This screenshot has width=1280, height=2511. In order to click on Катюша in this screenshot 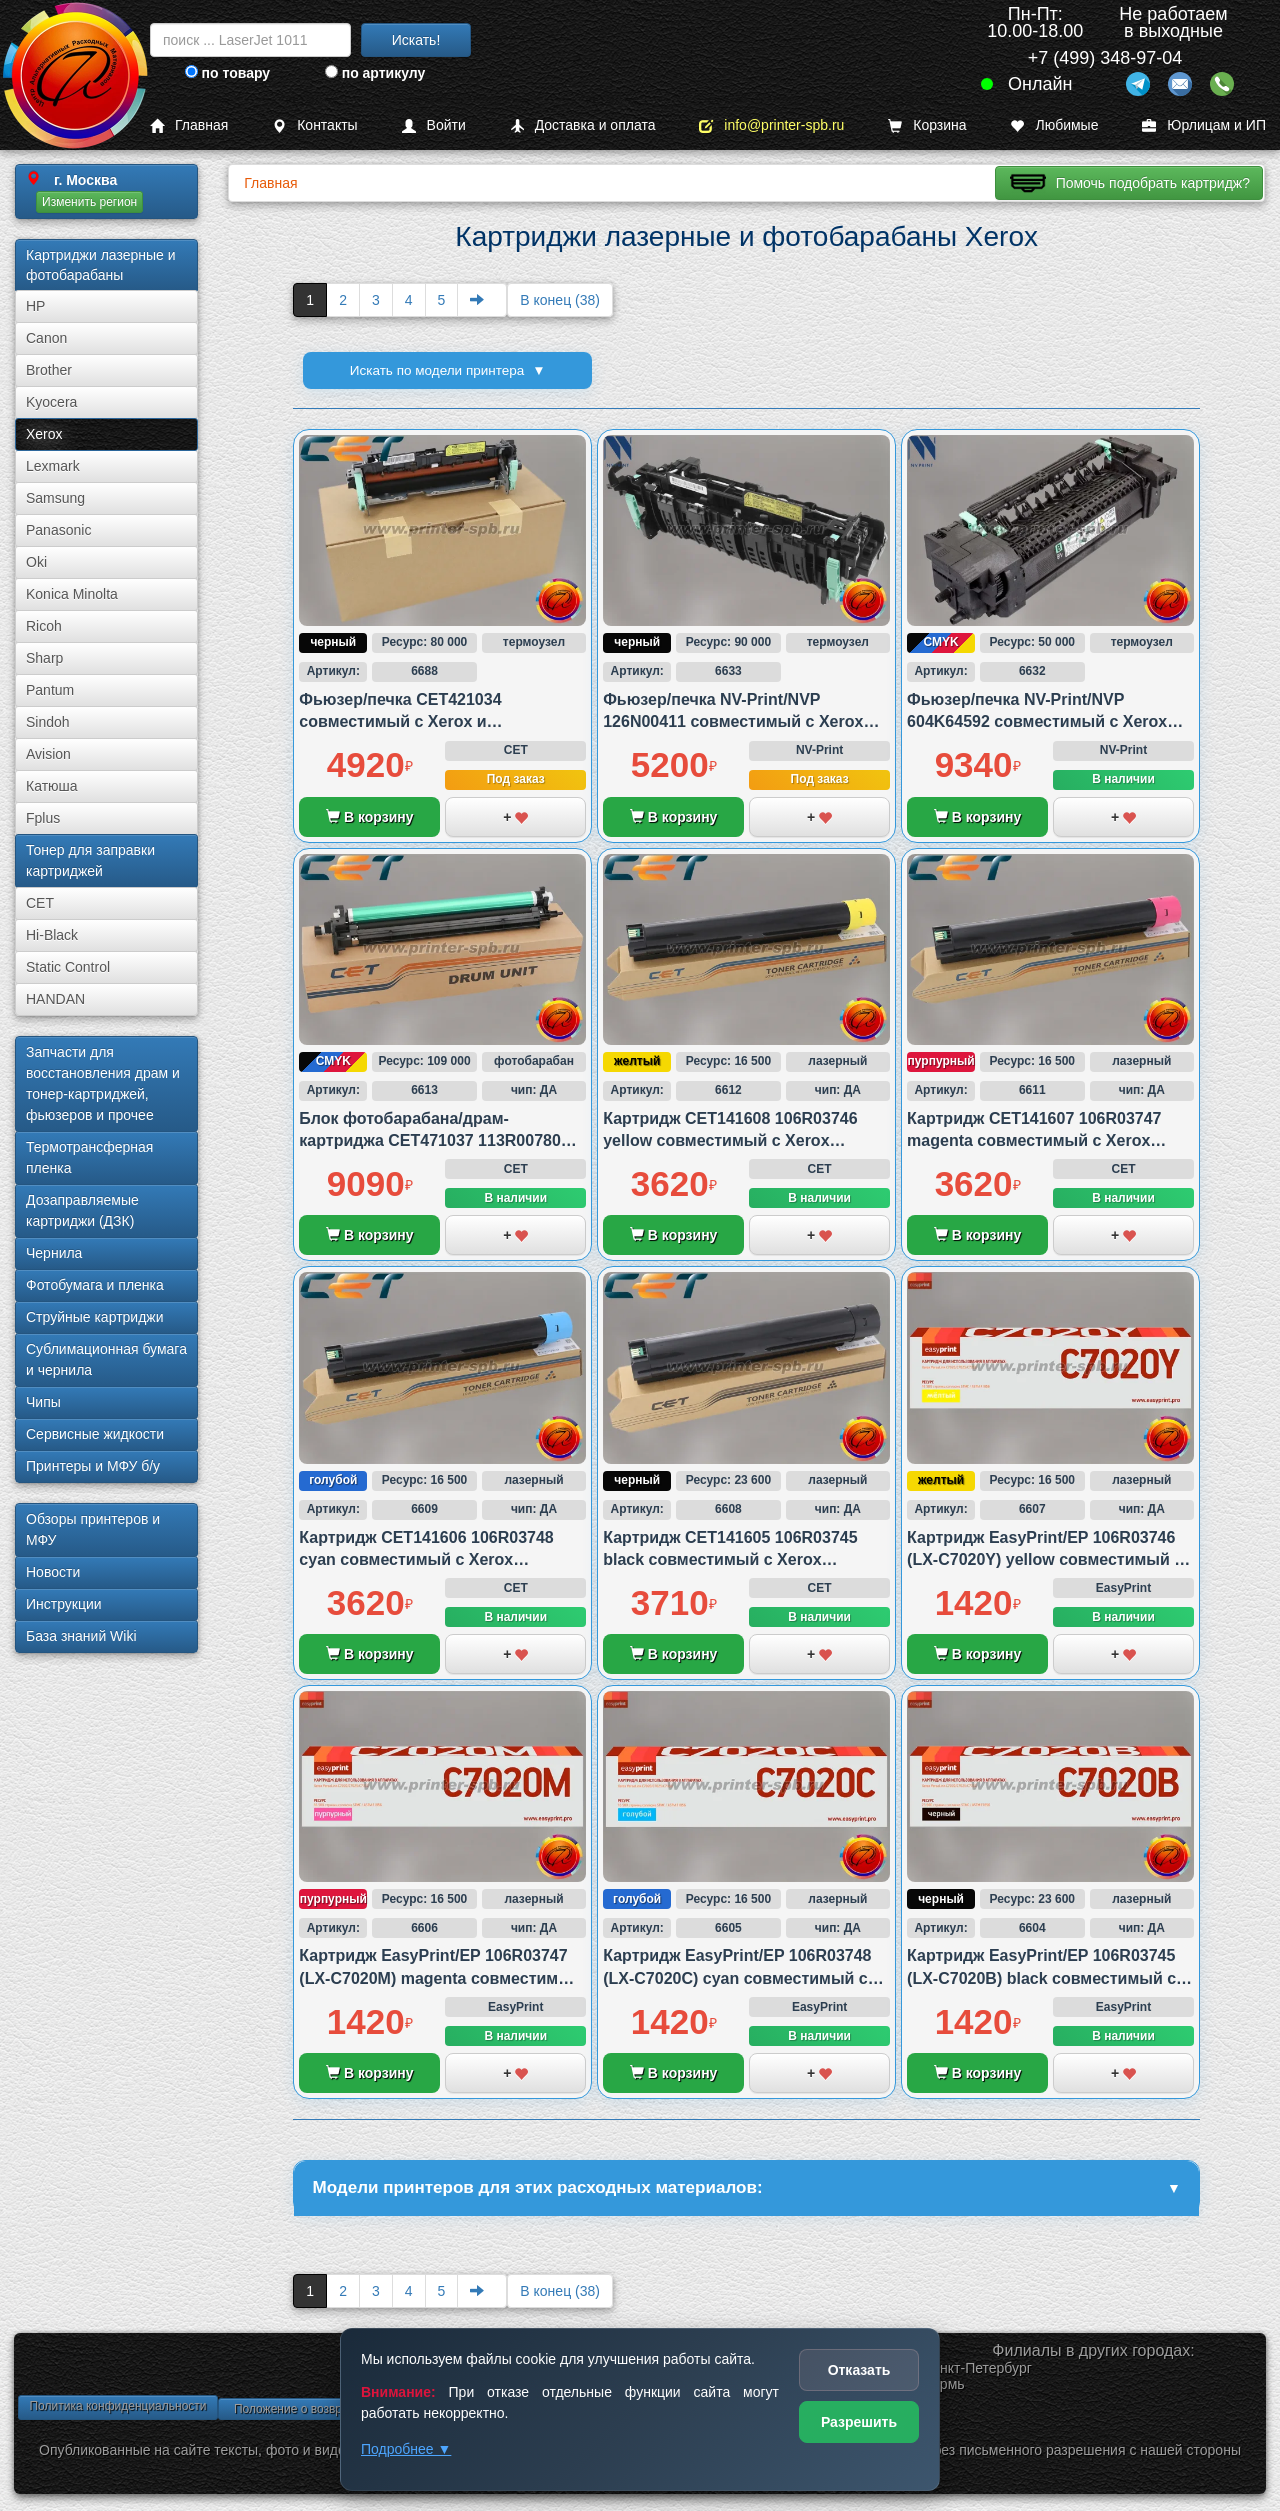, I will do `click(52, 786)`.